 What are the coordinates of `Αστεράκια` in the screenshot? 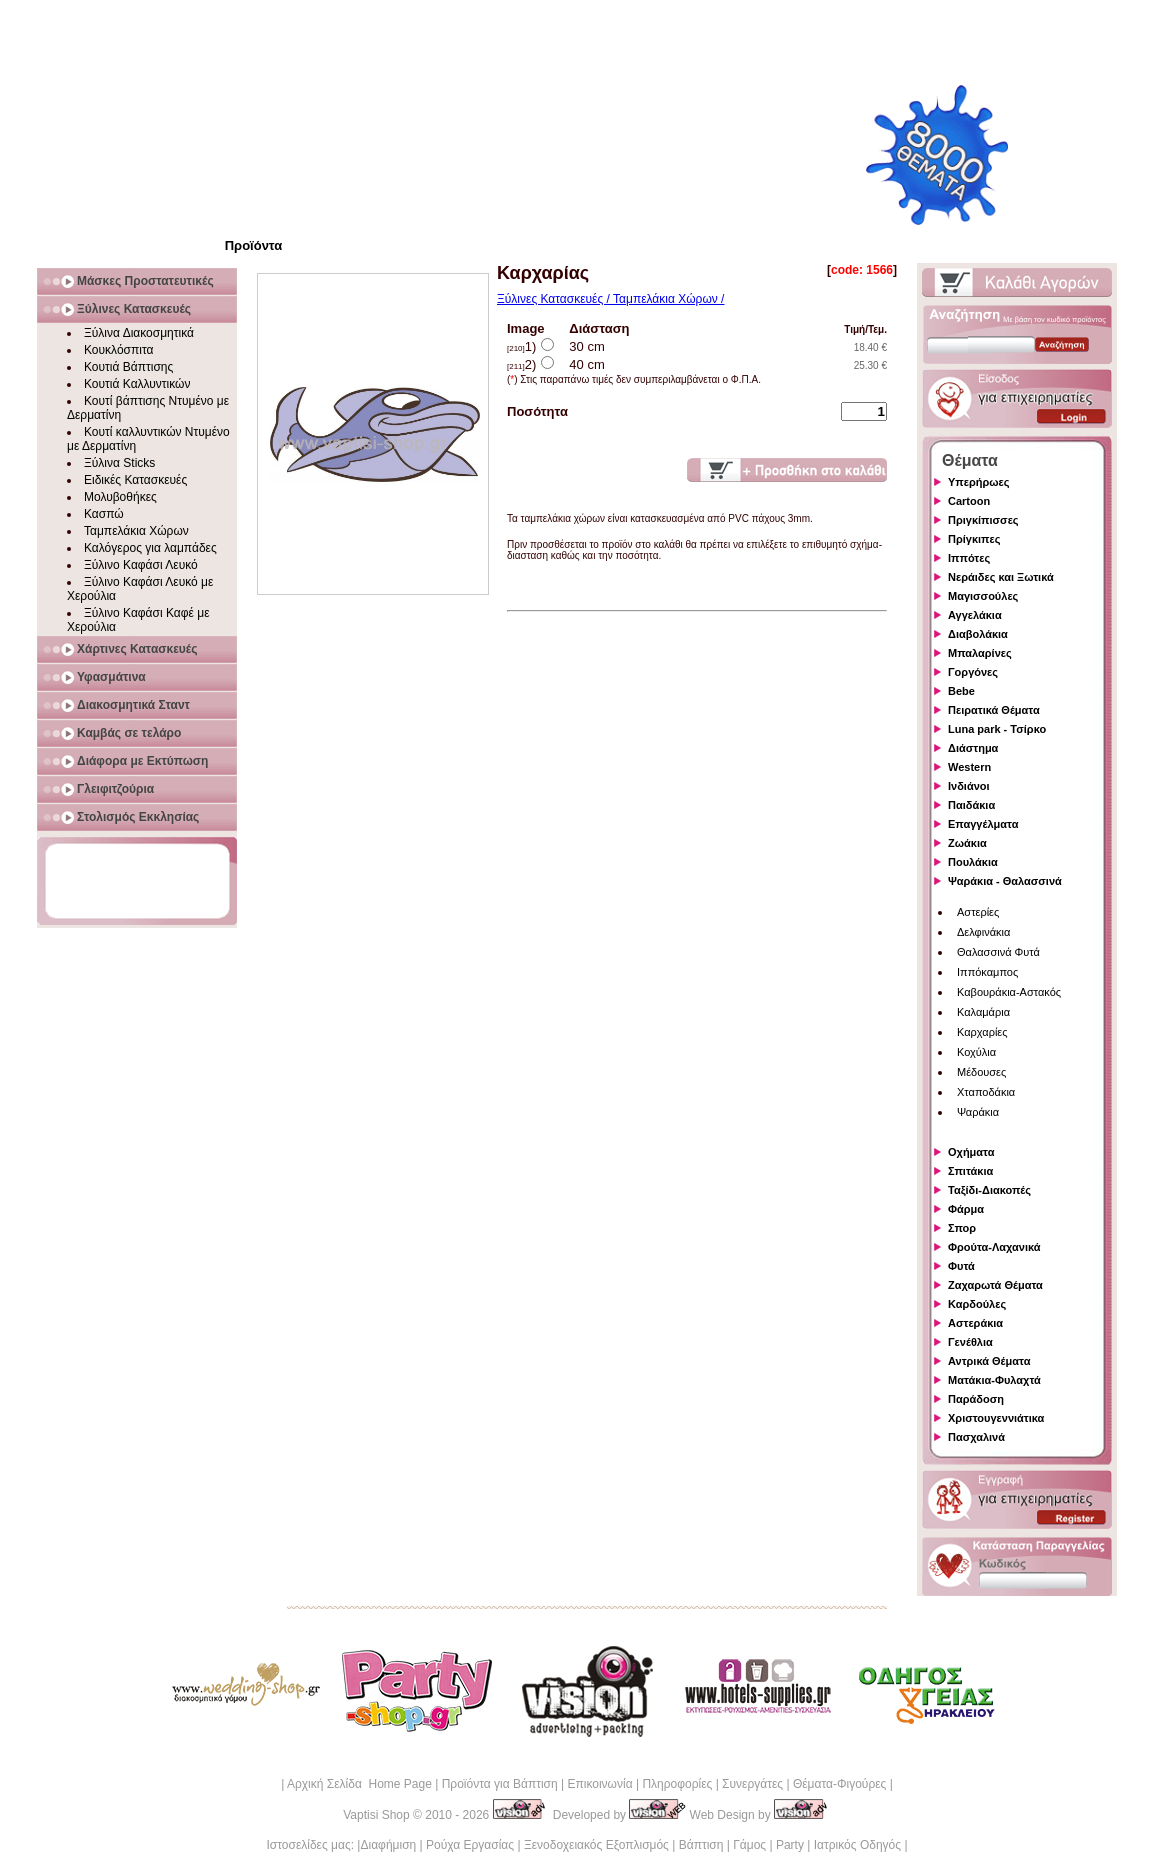 It's located at (975, 1323).